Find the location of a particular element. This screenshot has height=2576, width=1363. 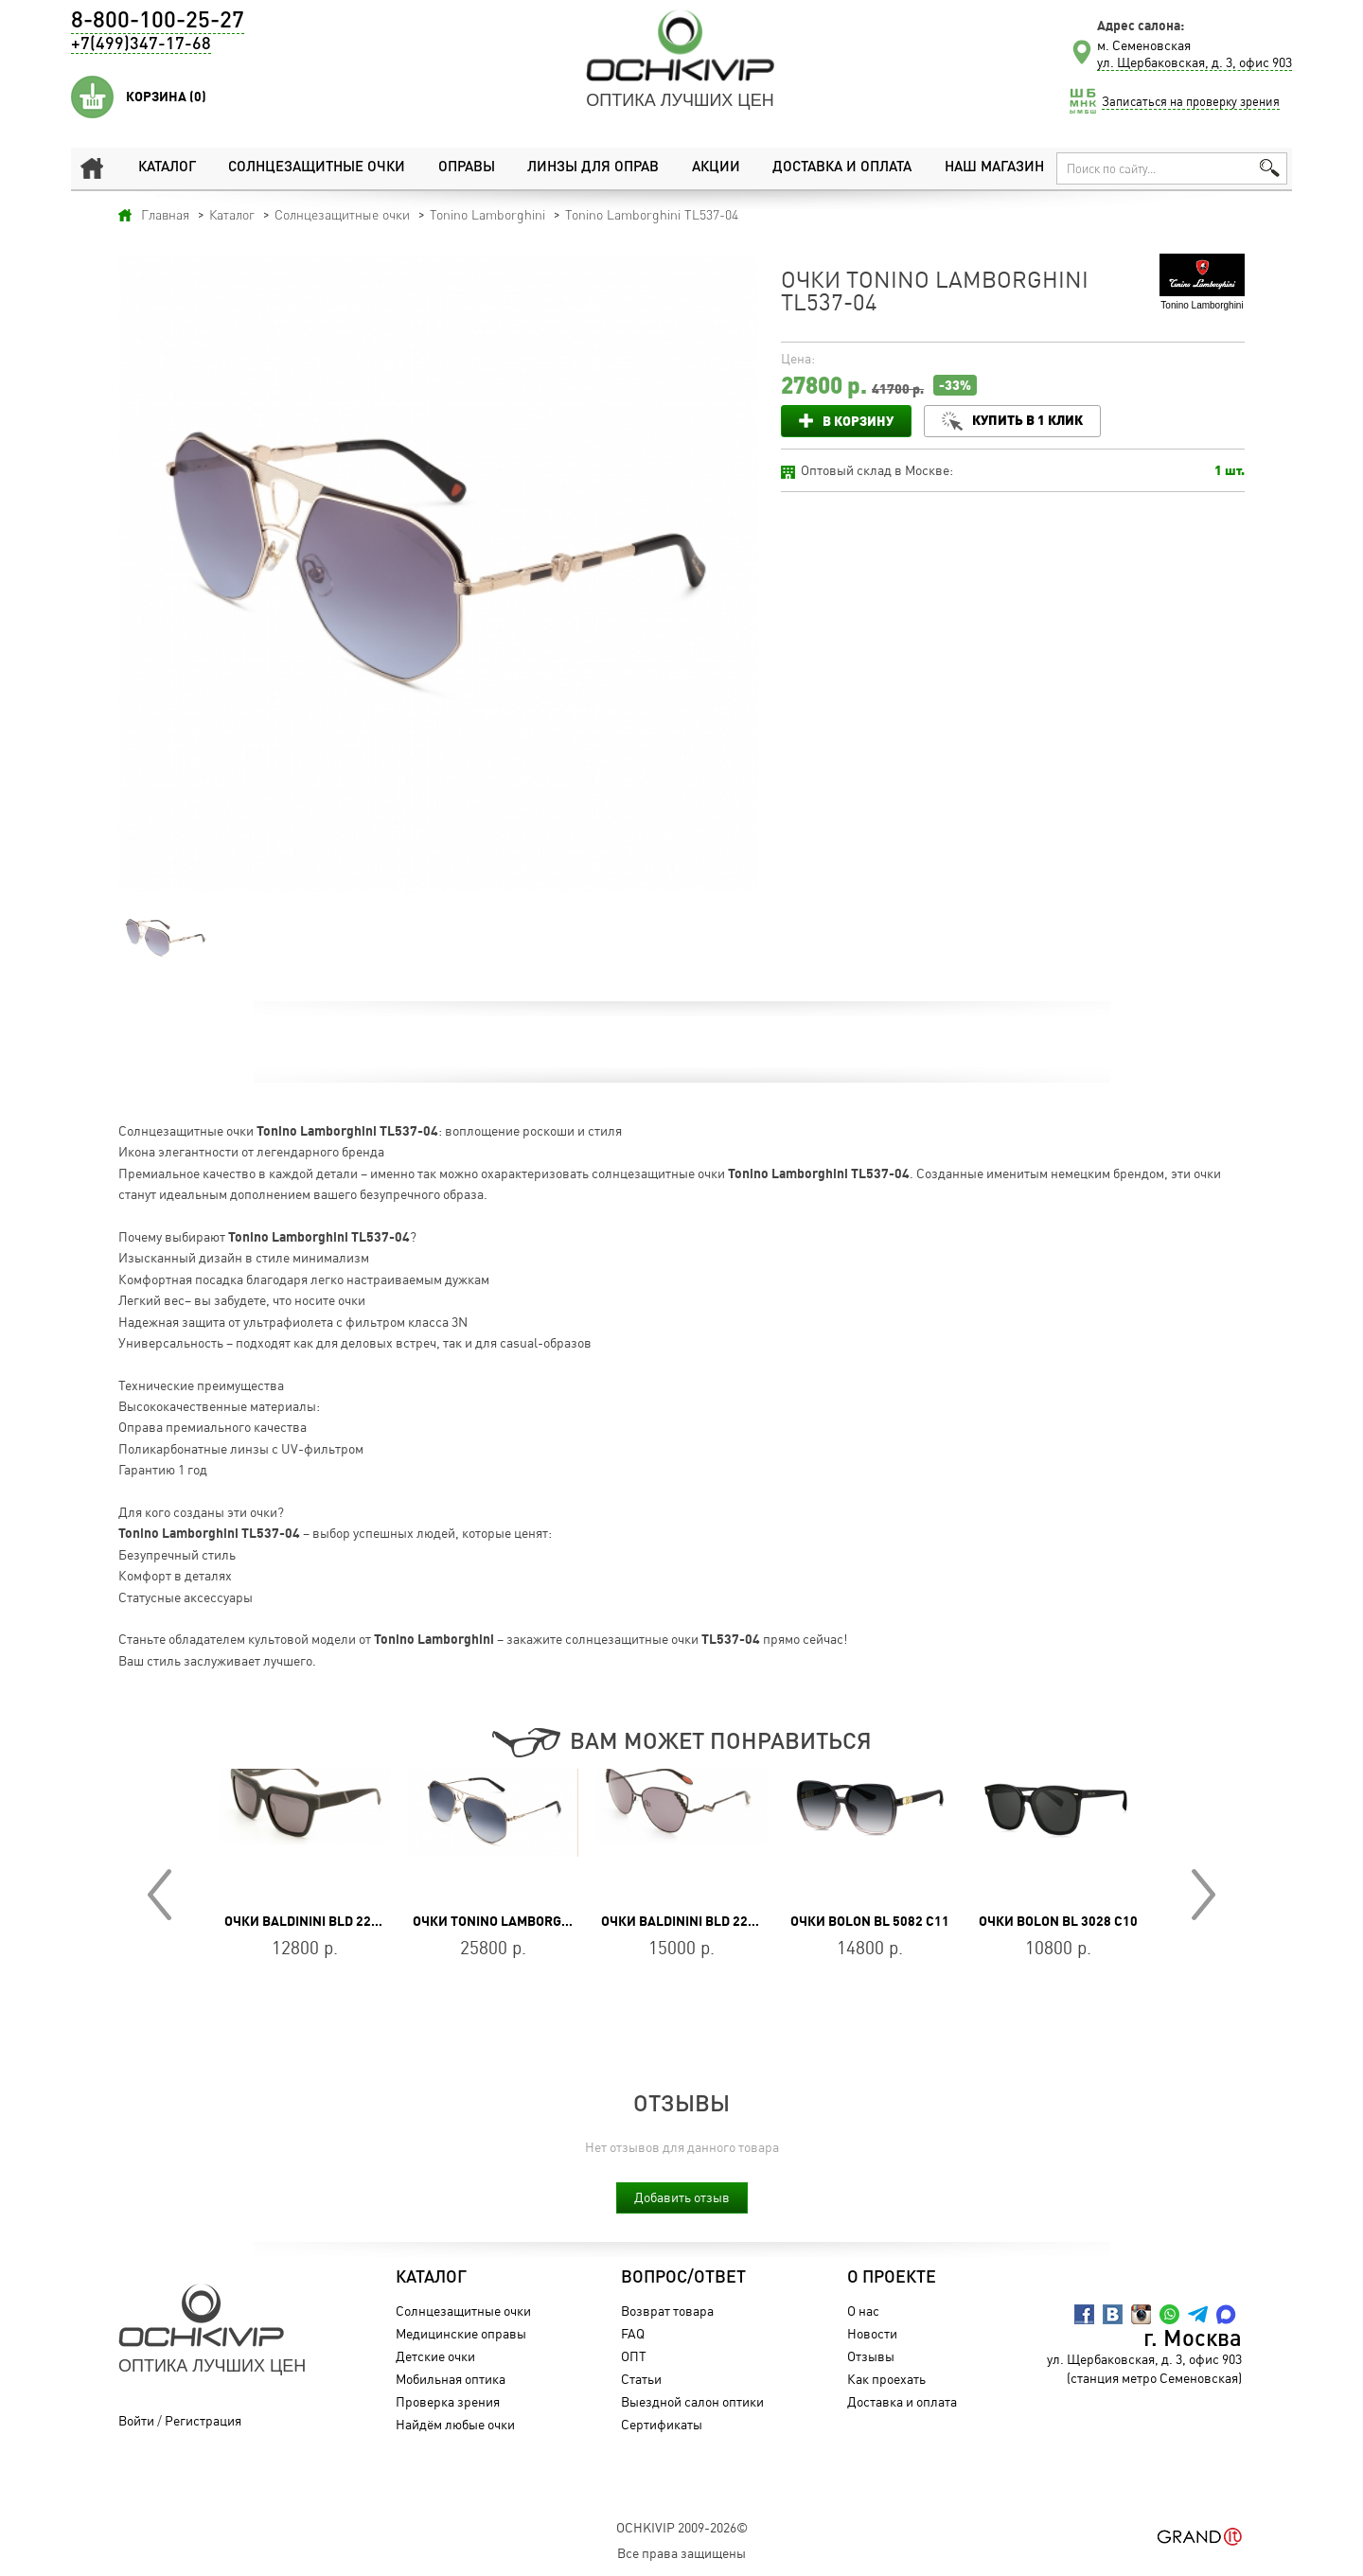

Возврат товара is located at coordinates (667, 2311).